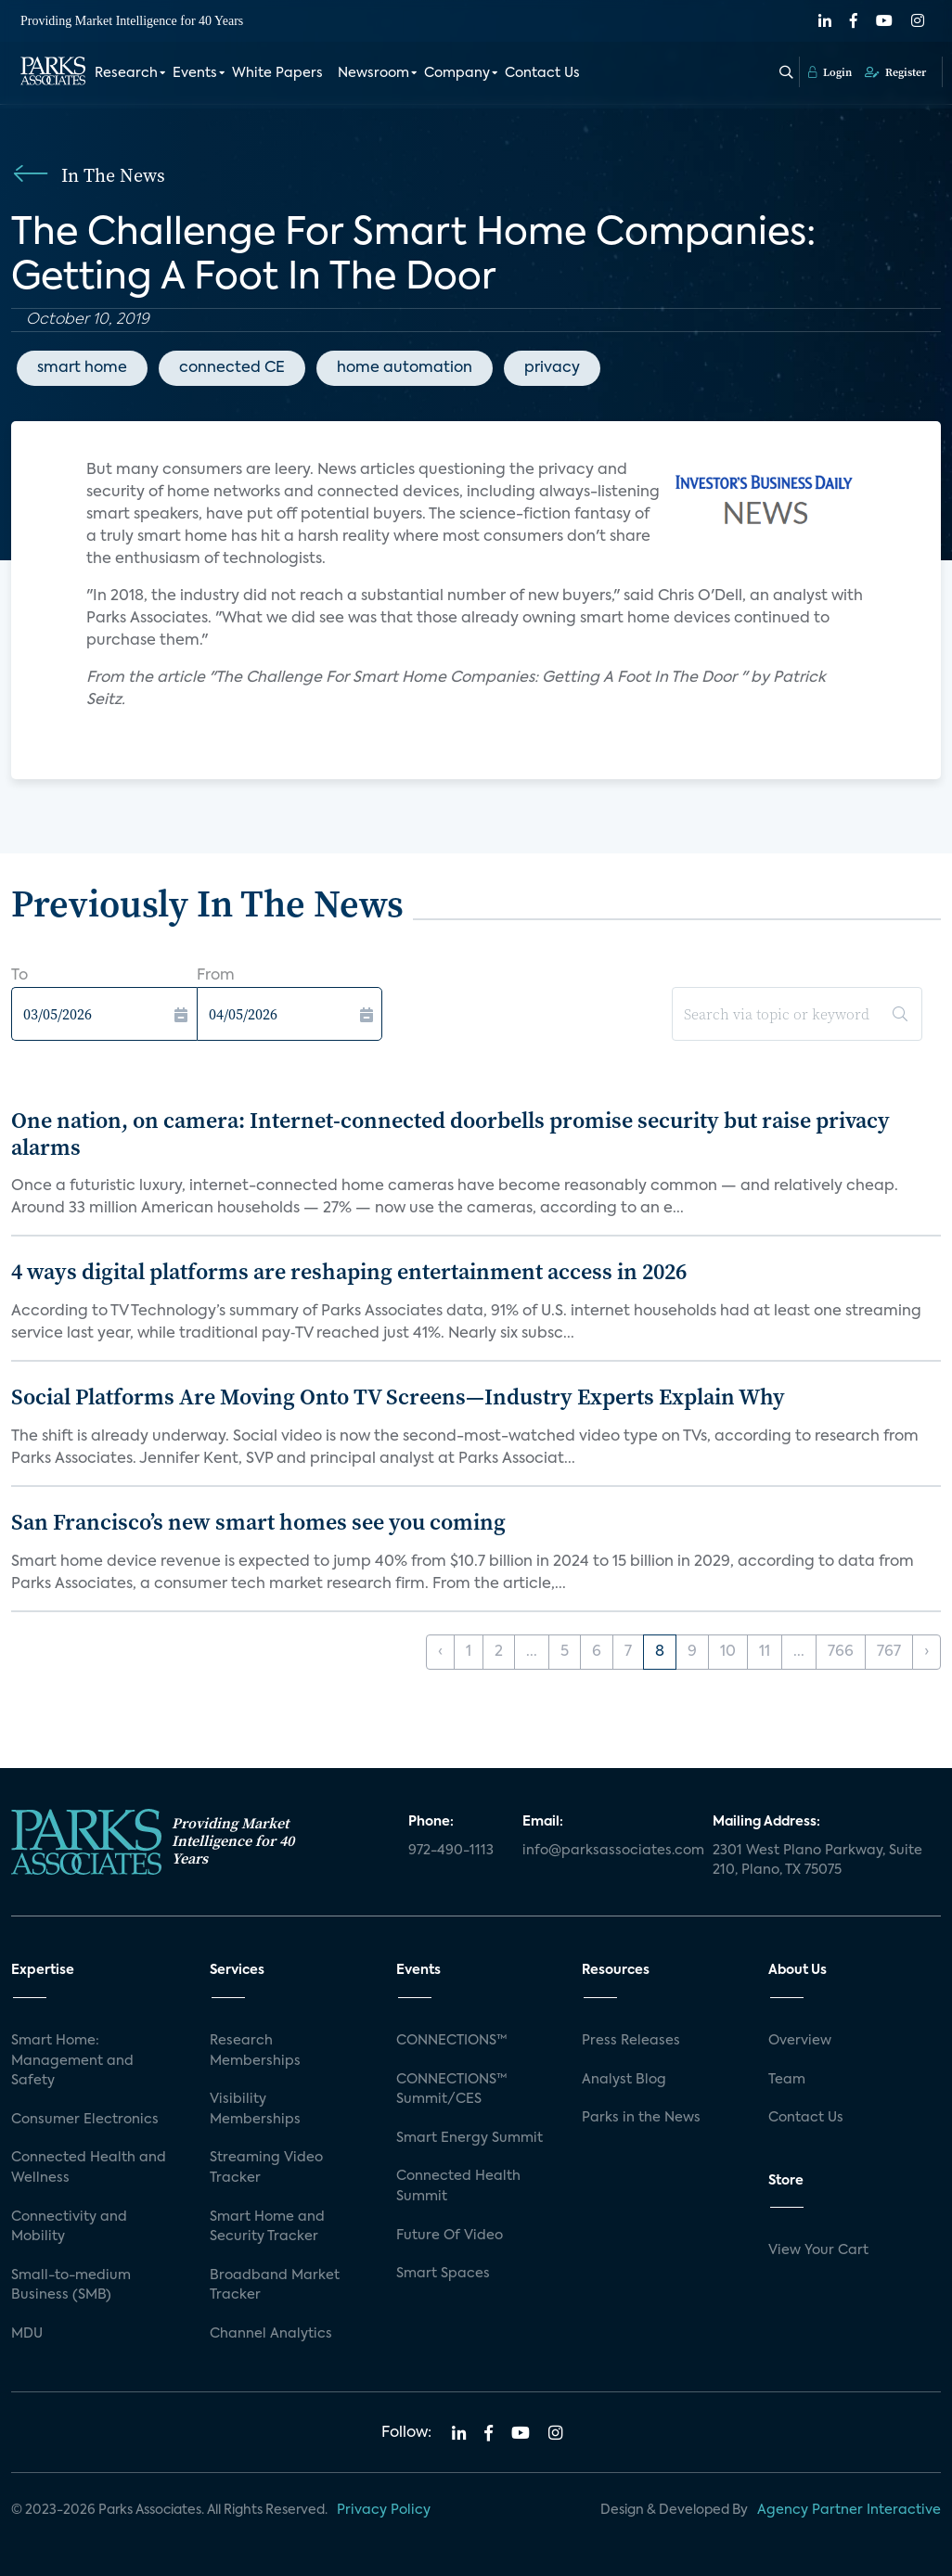 This screenshot has width=952, height=2576. What do you see at coordinates (277, 72) in the screenshot?
I see `White Papers` at bounding box center [277, 72].